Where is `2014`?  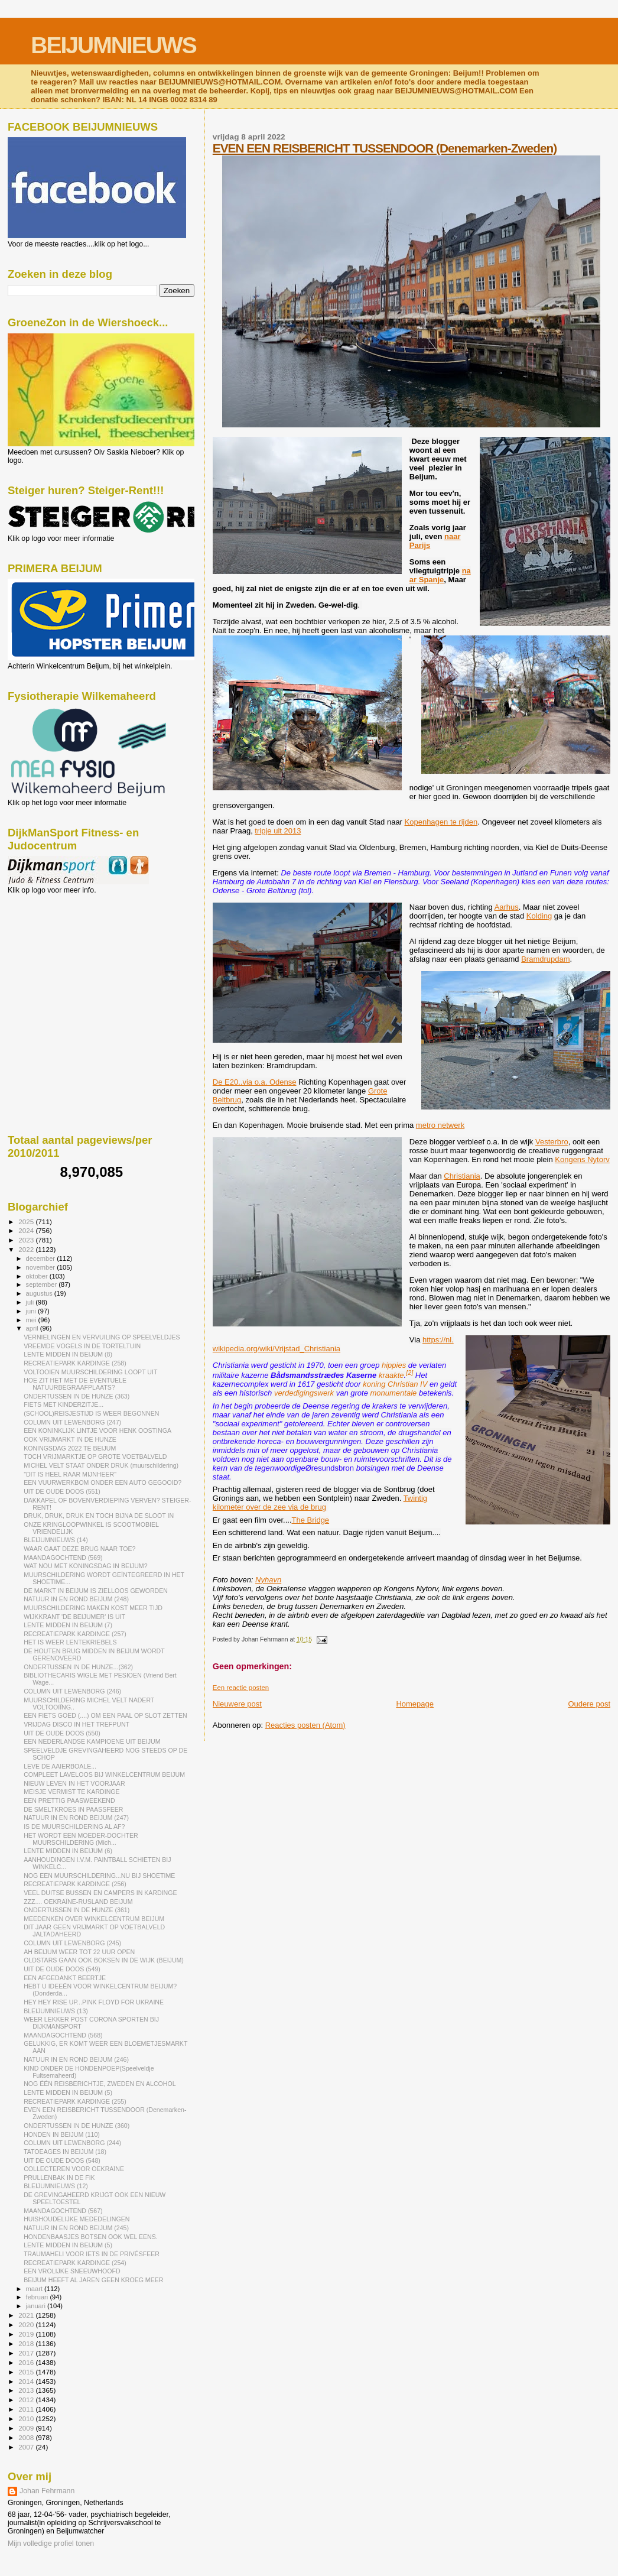
2014 is located at coordinates (26, 2381).